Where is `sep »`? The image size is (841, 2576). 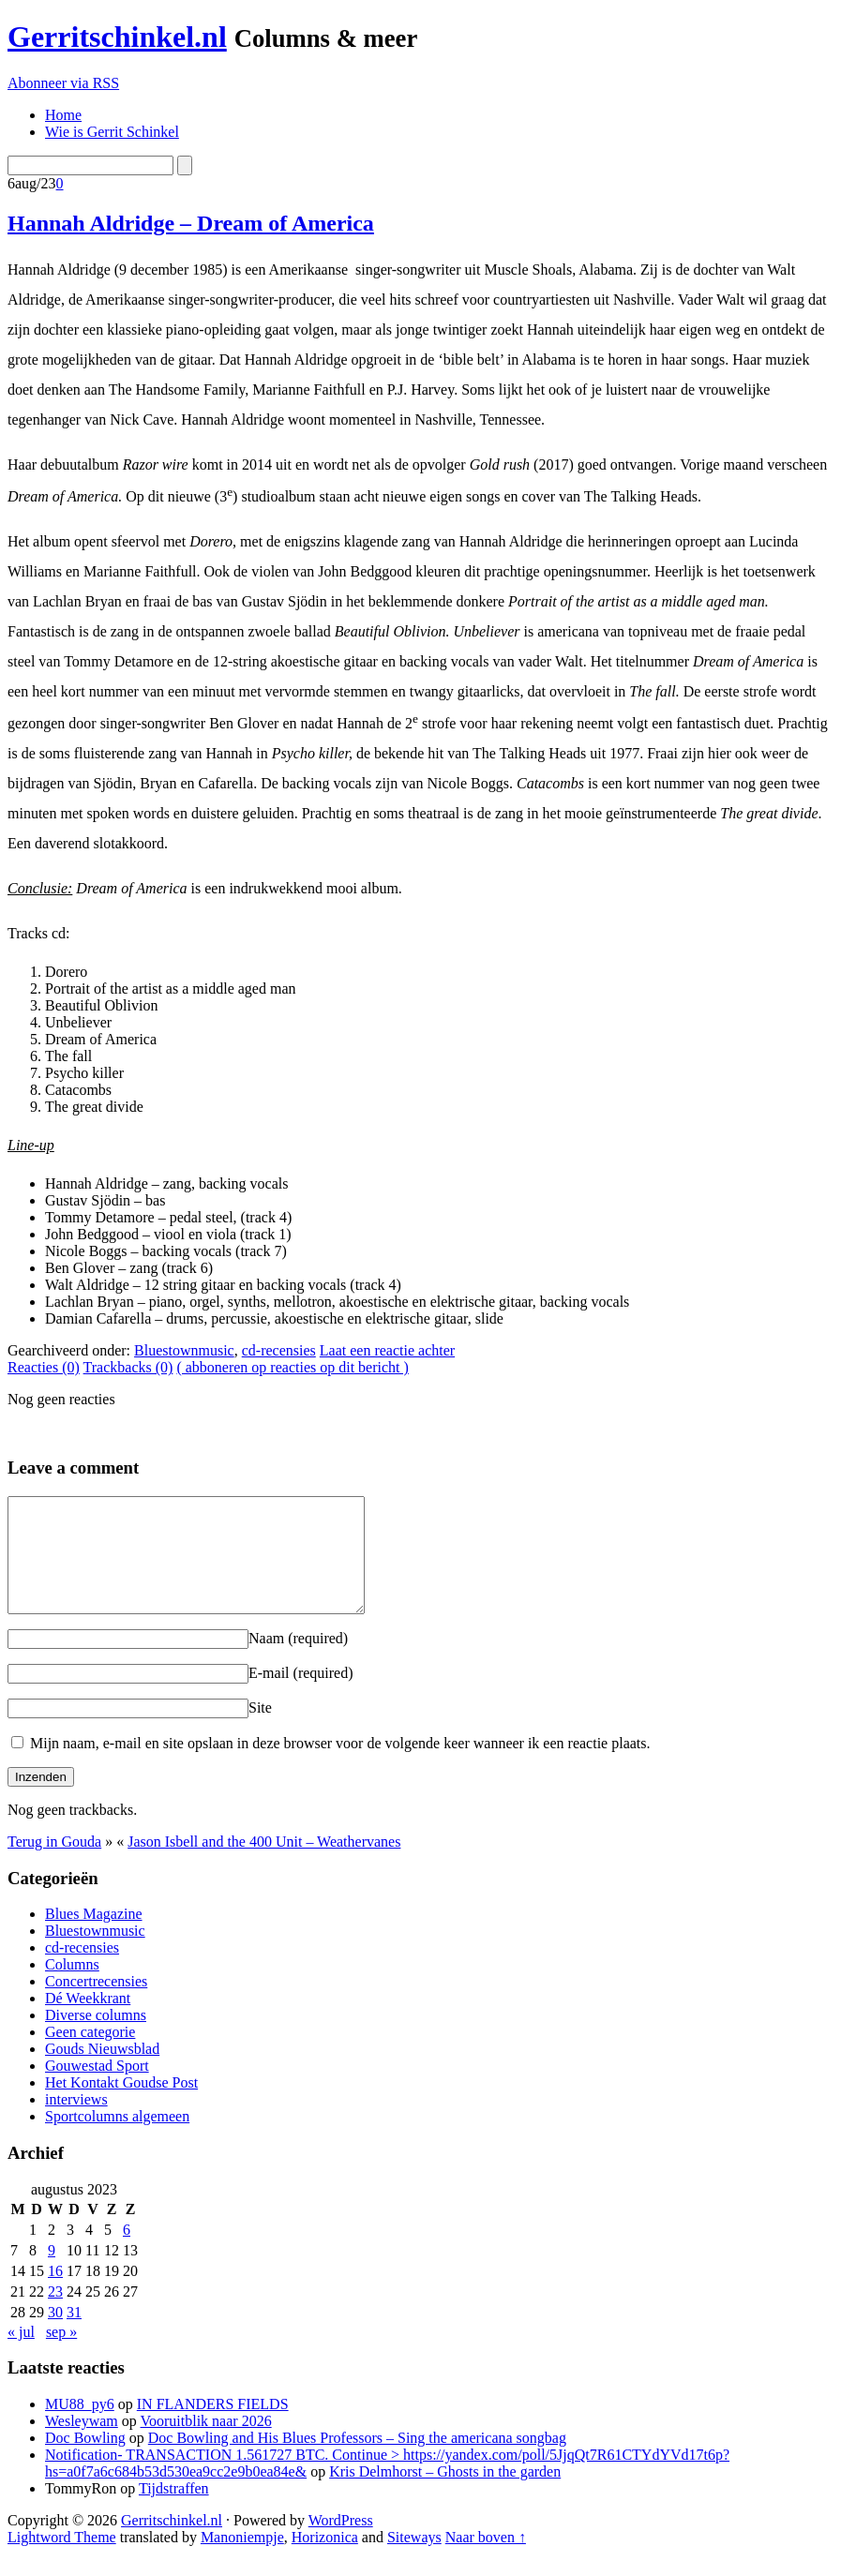
sep » is located at coordinates (61, 2354).